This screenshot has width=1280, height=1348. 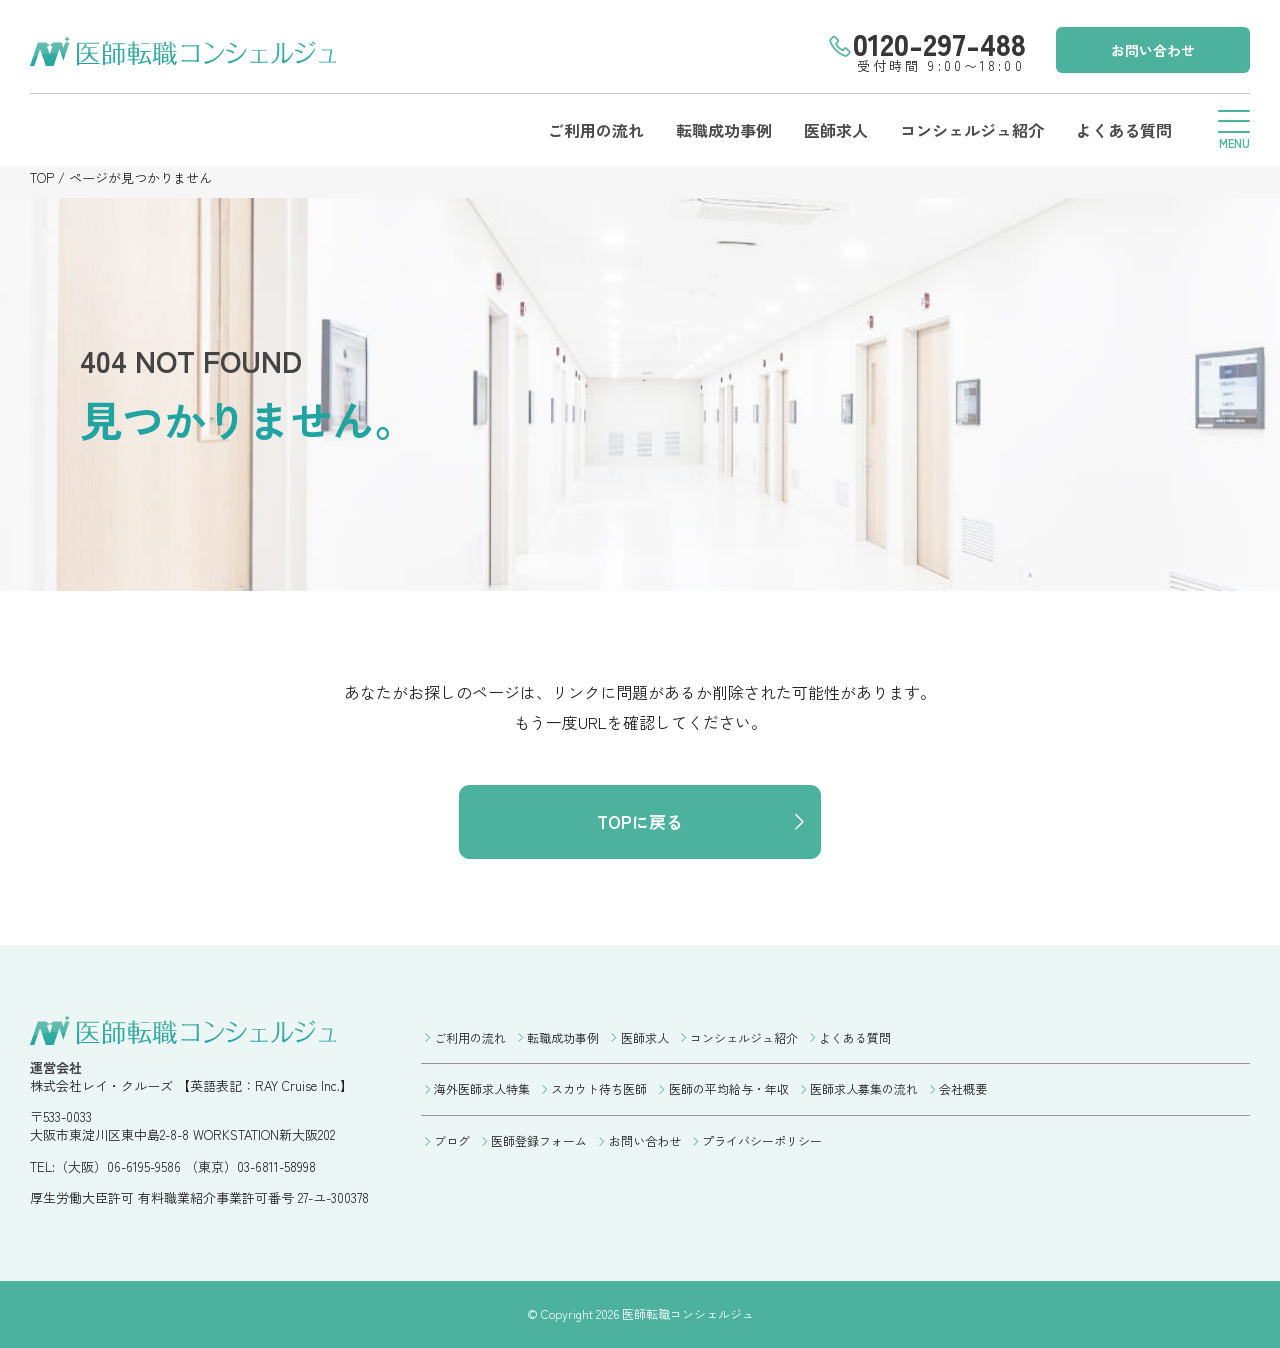 What do you see at coordinates (42, 177) in the screenshot?
I see `TOP` at bounding box center [42, 177].